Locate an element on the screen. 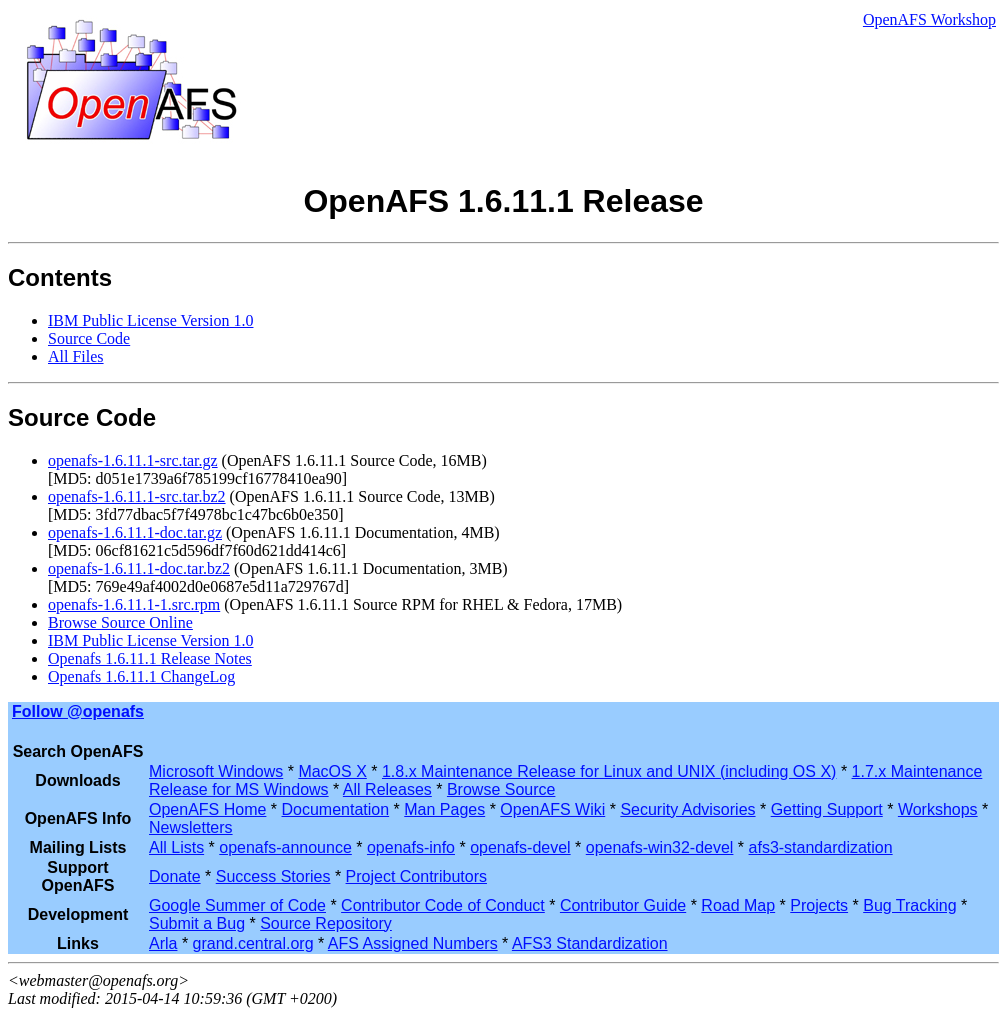 The height and width of the screenshot is (1016, 1007). Project Contributors is located at coordinates (416, 876).